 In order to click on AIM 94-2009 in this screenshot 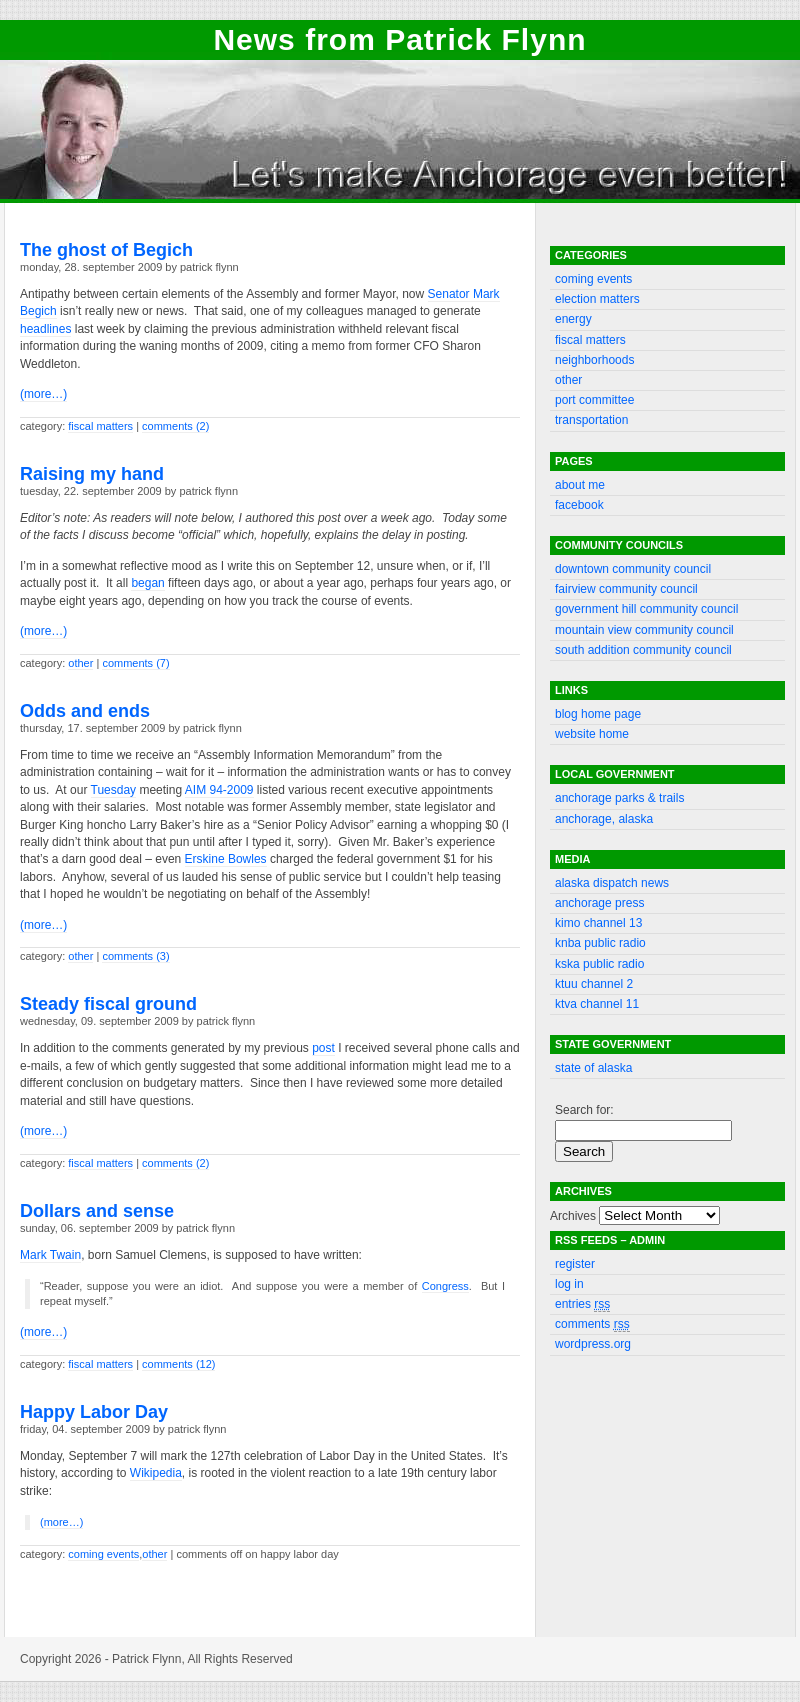, I will do `click(219, 790)`.